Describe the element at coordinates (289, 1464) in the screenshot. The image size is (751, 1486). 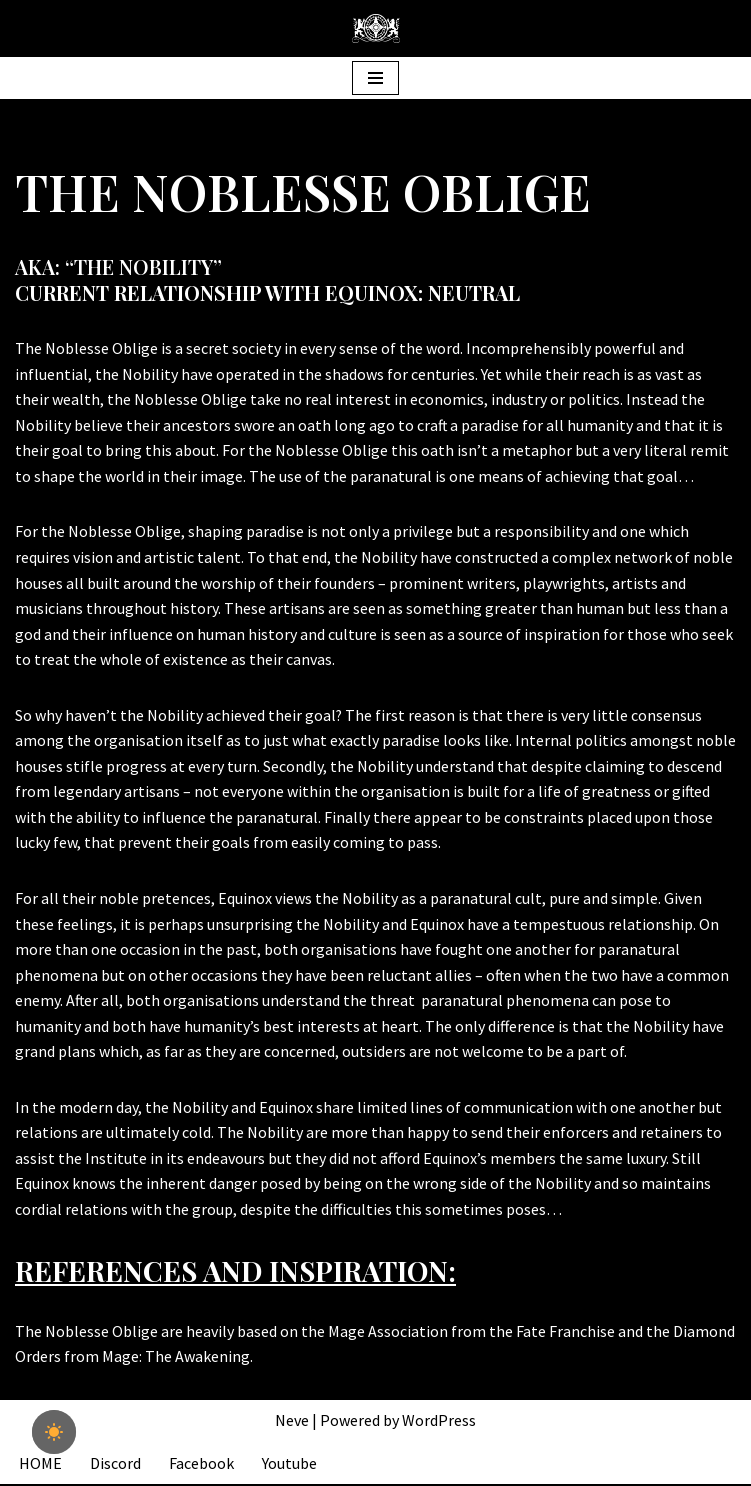
I see `Youtube` at that location.